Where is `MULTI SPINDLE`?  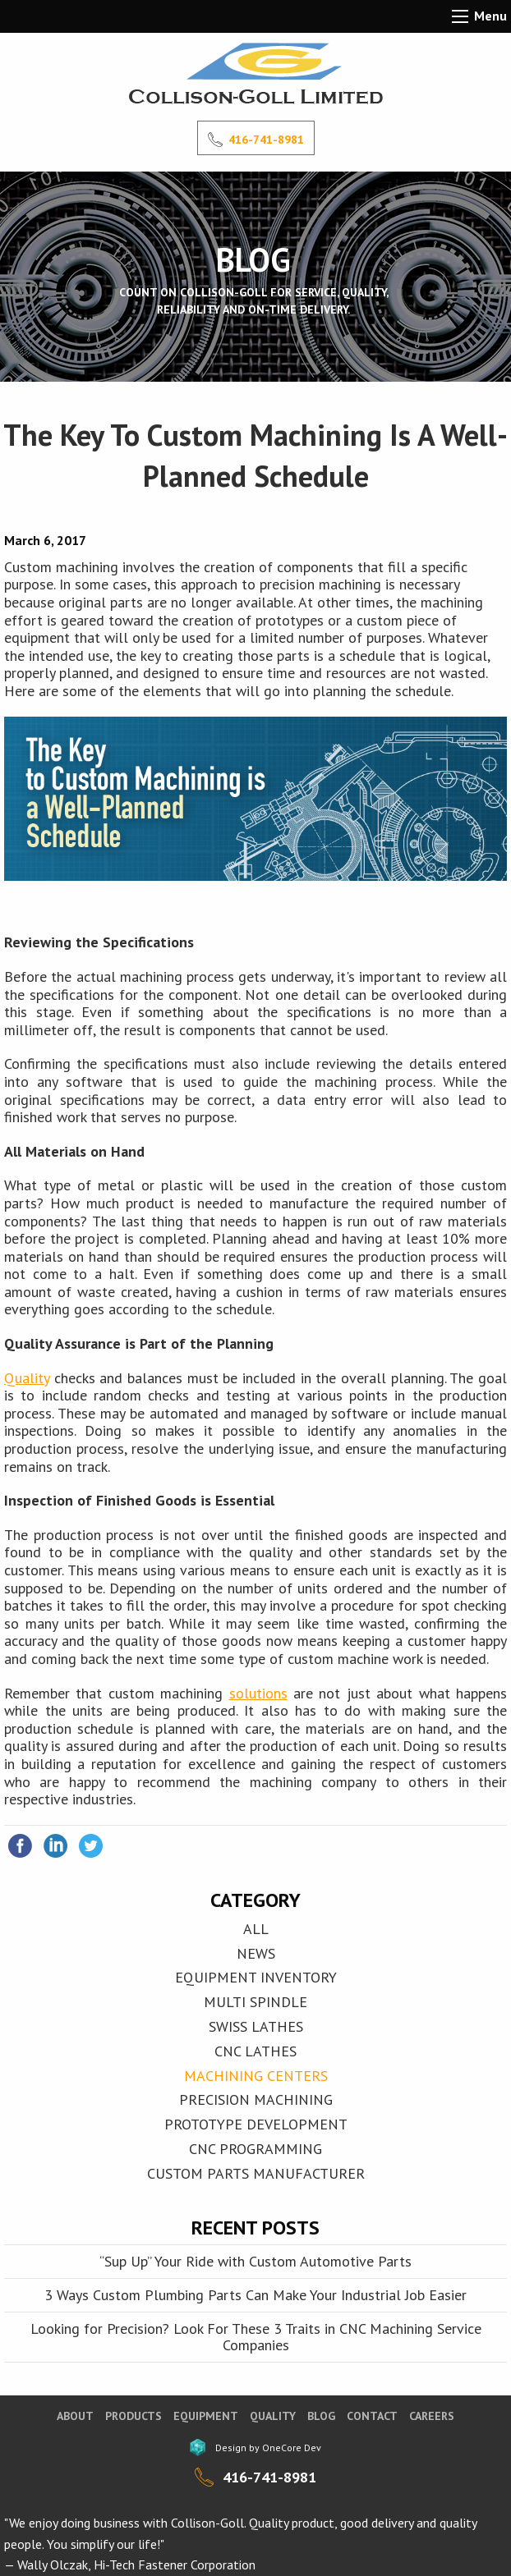
MULTI SPINDLE is located at coordinates (255, 2001).